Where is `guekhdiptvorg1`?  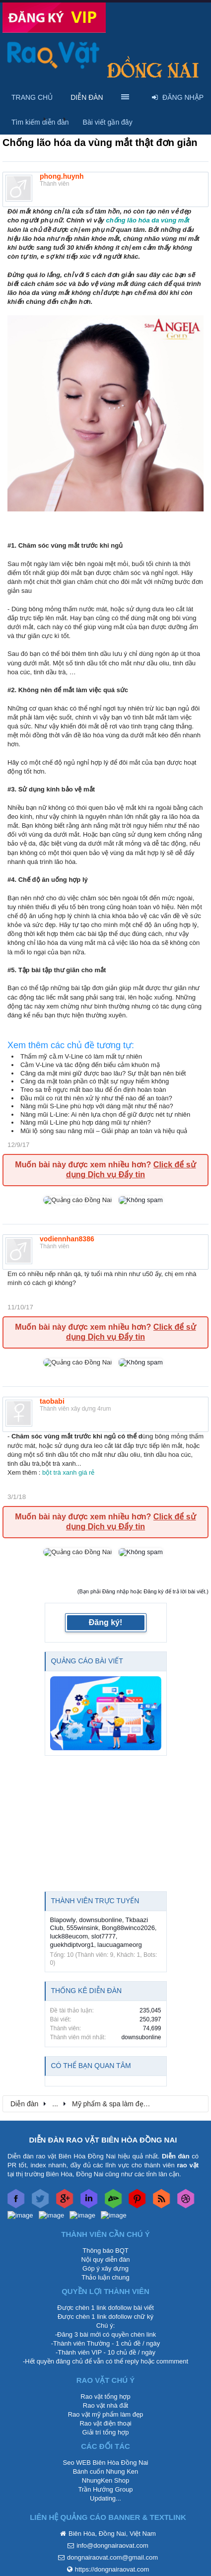 guekhdiptvorg1 is located at coordinates (72, 1944).